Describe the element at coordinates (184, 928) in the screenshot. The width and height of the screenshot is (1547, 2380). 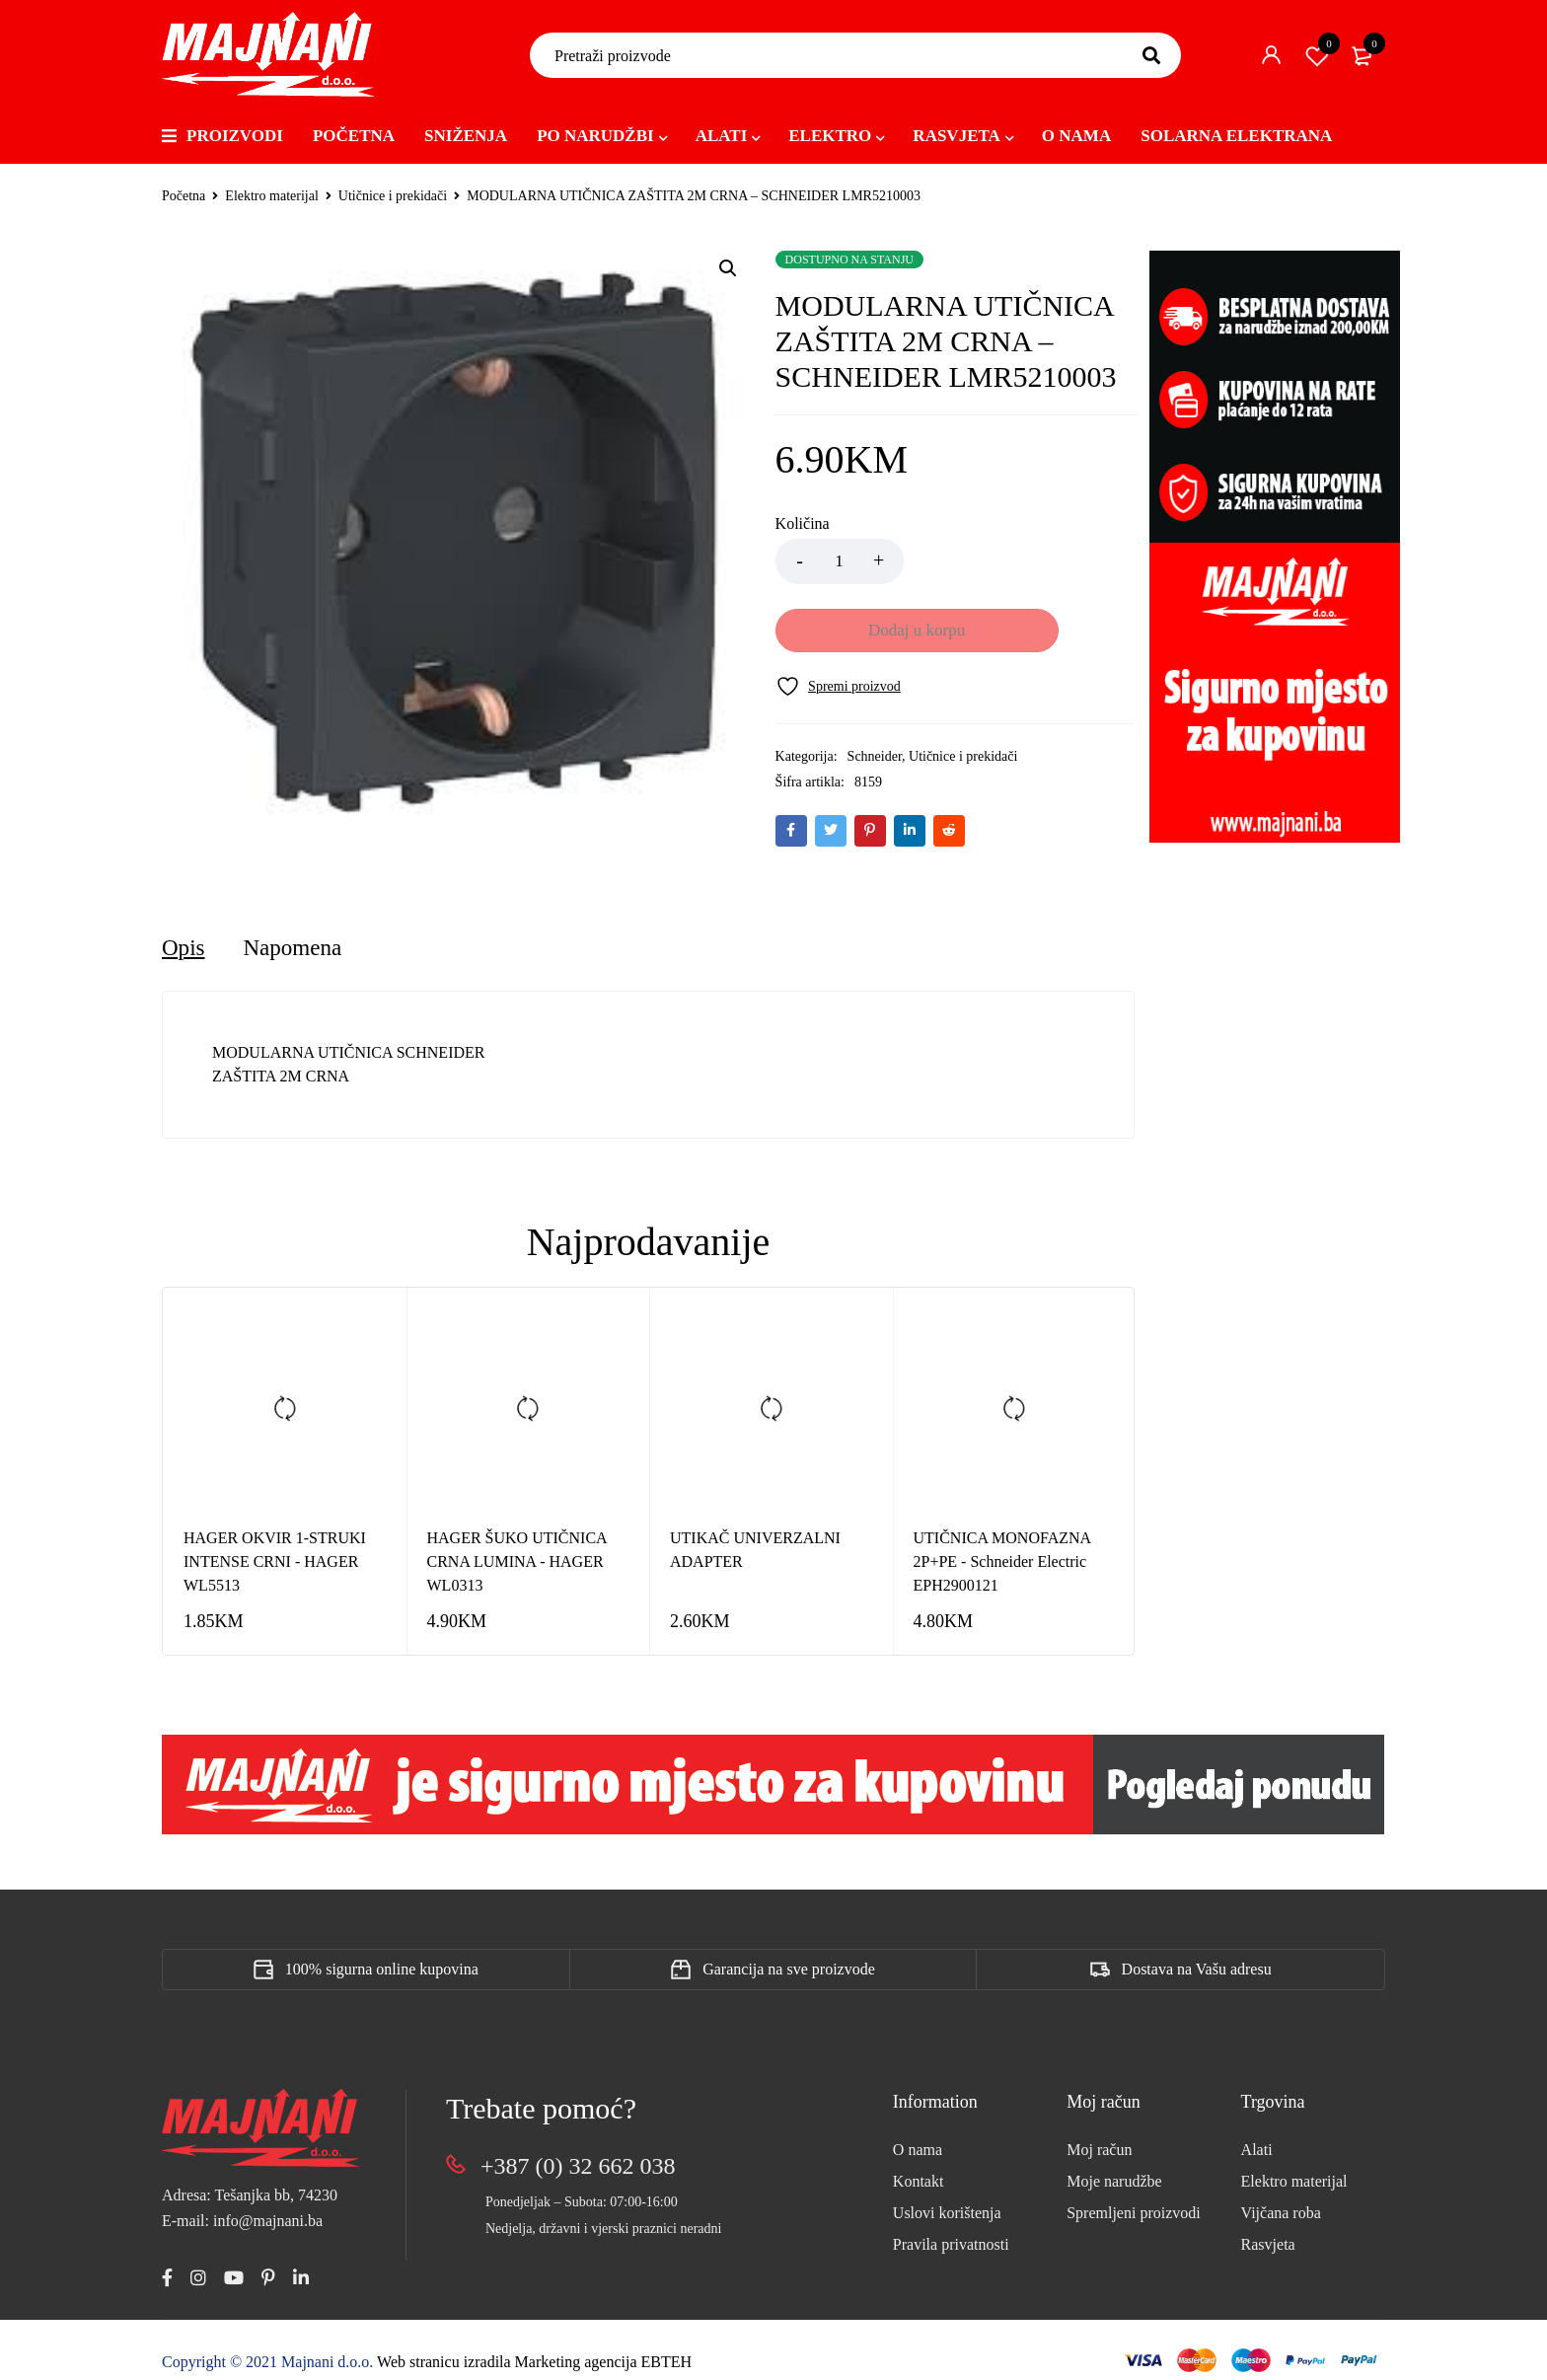
I see `[tab]` at that location.